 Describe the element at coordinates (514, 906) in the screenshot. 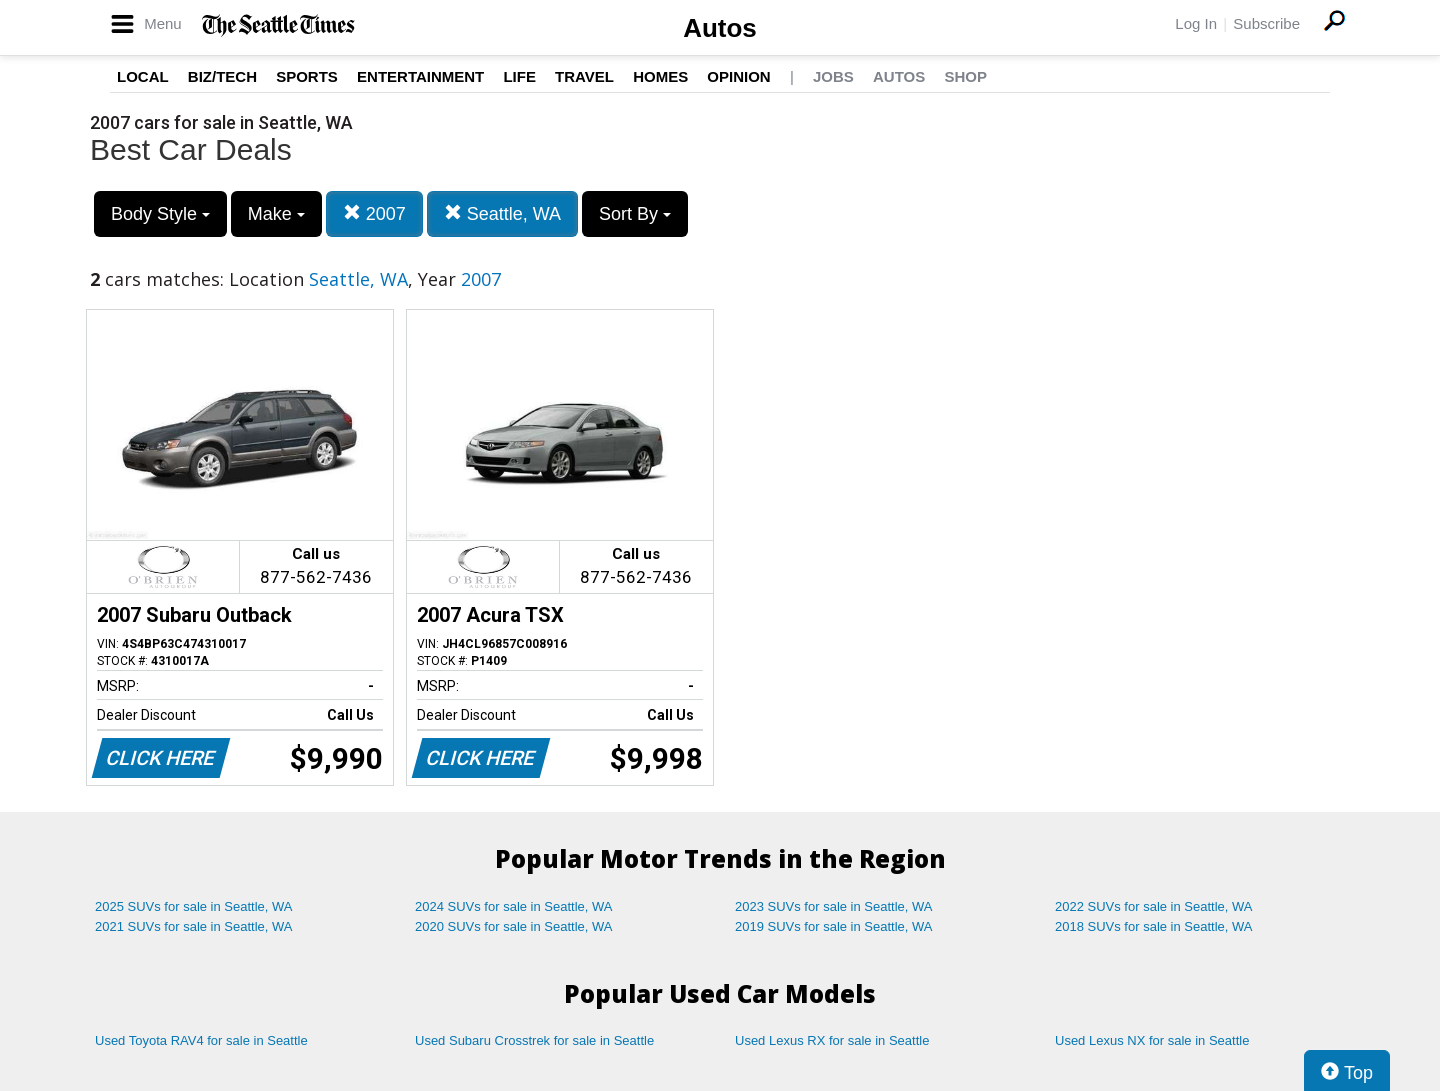

I see `2024 SUVs for sale in Seattle, WA` at that location.